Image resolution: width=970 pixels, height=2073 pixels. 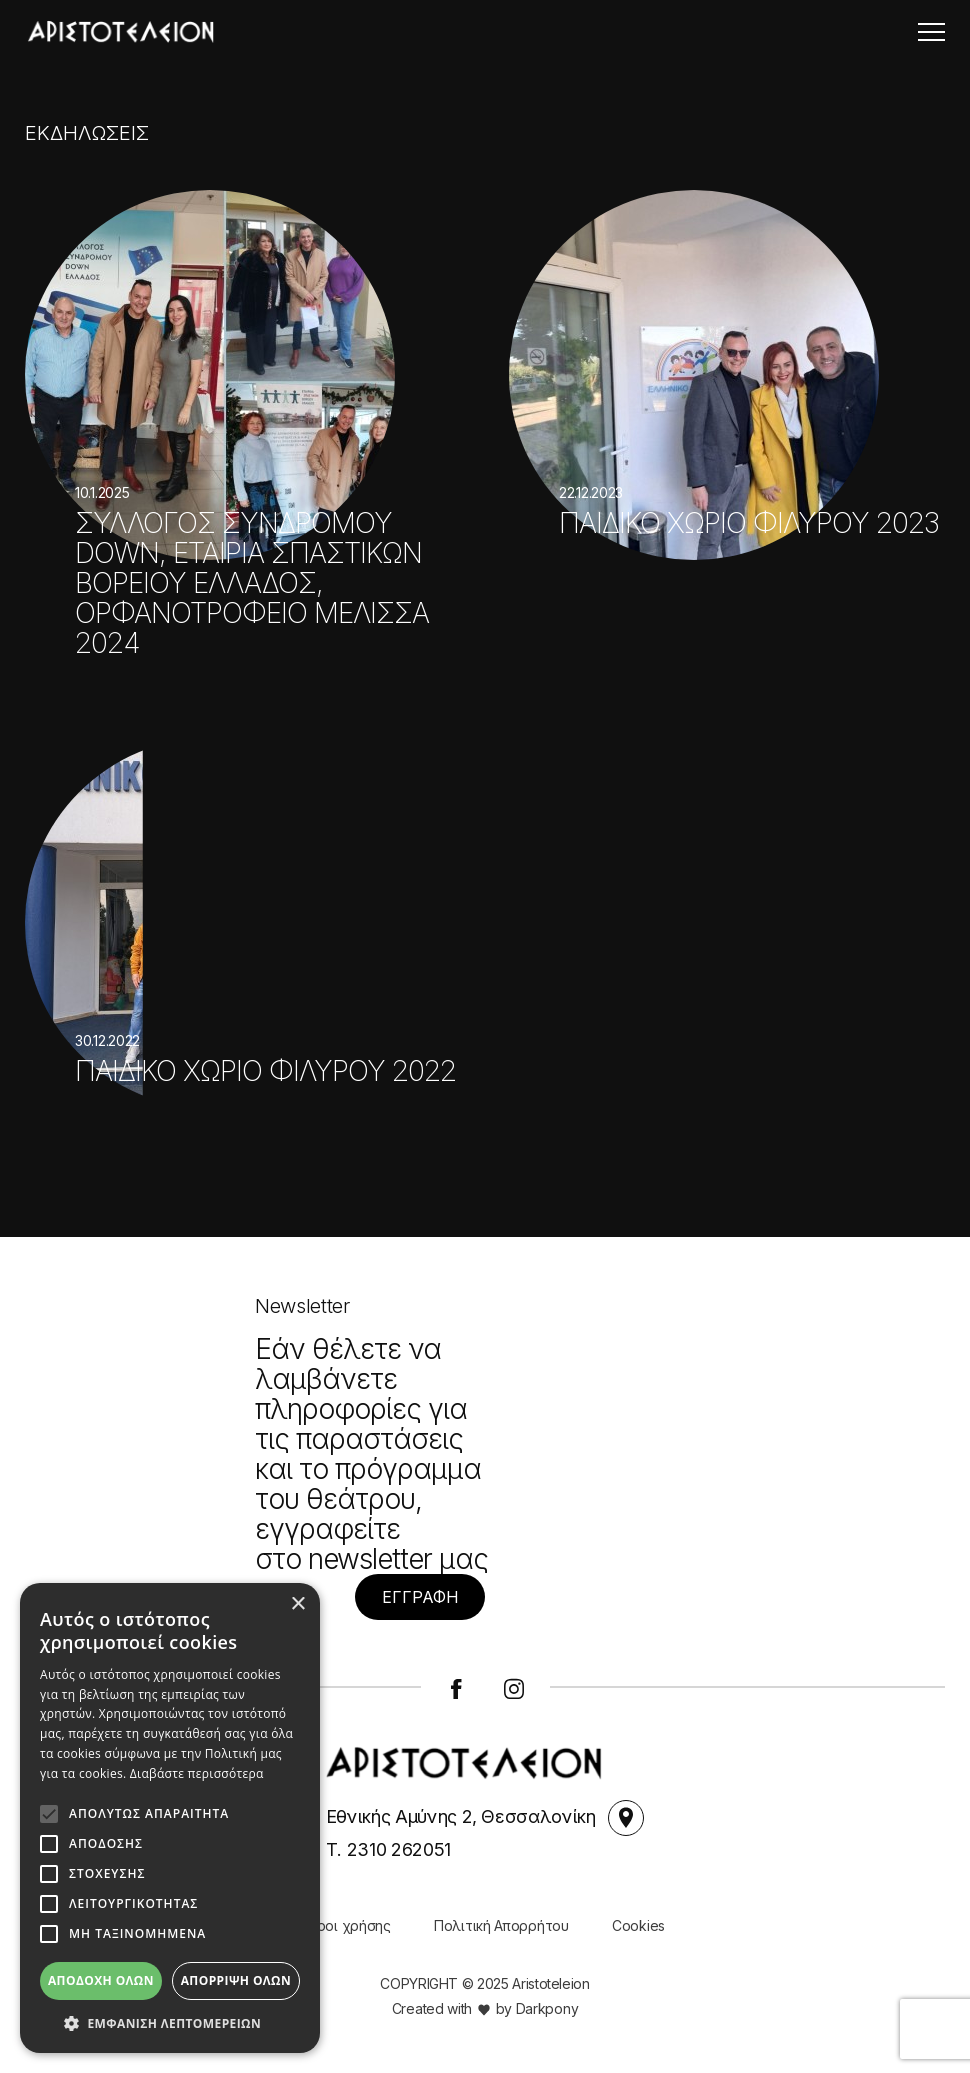 What do you see at coordinates (252, 585) in the screenshot?
I see `ΣΥΛΛΟΓΟΣ ΣΥΝΔΡΟΜΟΥ DOWN, ΕΤΑΙΡΙΑ ΣΠΑΣΤΙΚΩΝ ΒΟΡΕΙΟΥ ΕΛΛΑΔΟΣ, ΟΡΦΑΝΟΤΡΟΦΕΙΟ ΜΕΛΙΣΣΑ 2024` at bounding box center [252, 585].